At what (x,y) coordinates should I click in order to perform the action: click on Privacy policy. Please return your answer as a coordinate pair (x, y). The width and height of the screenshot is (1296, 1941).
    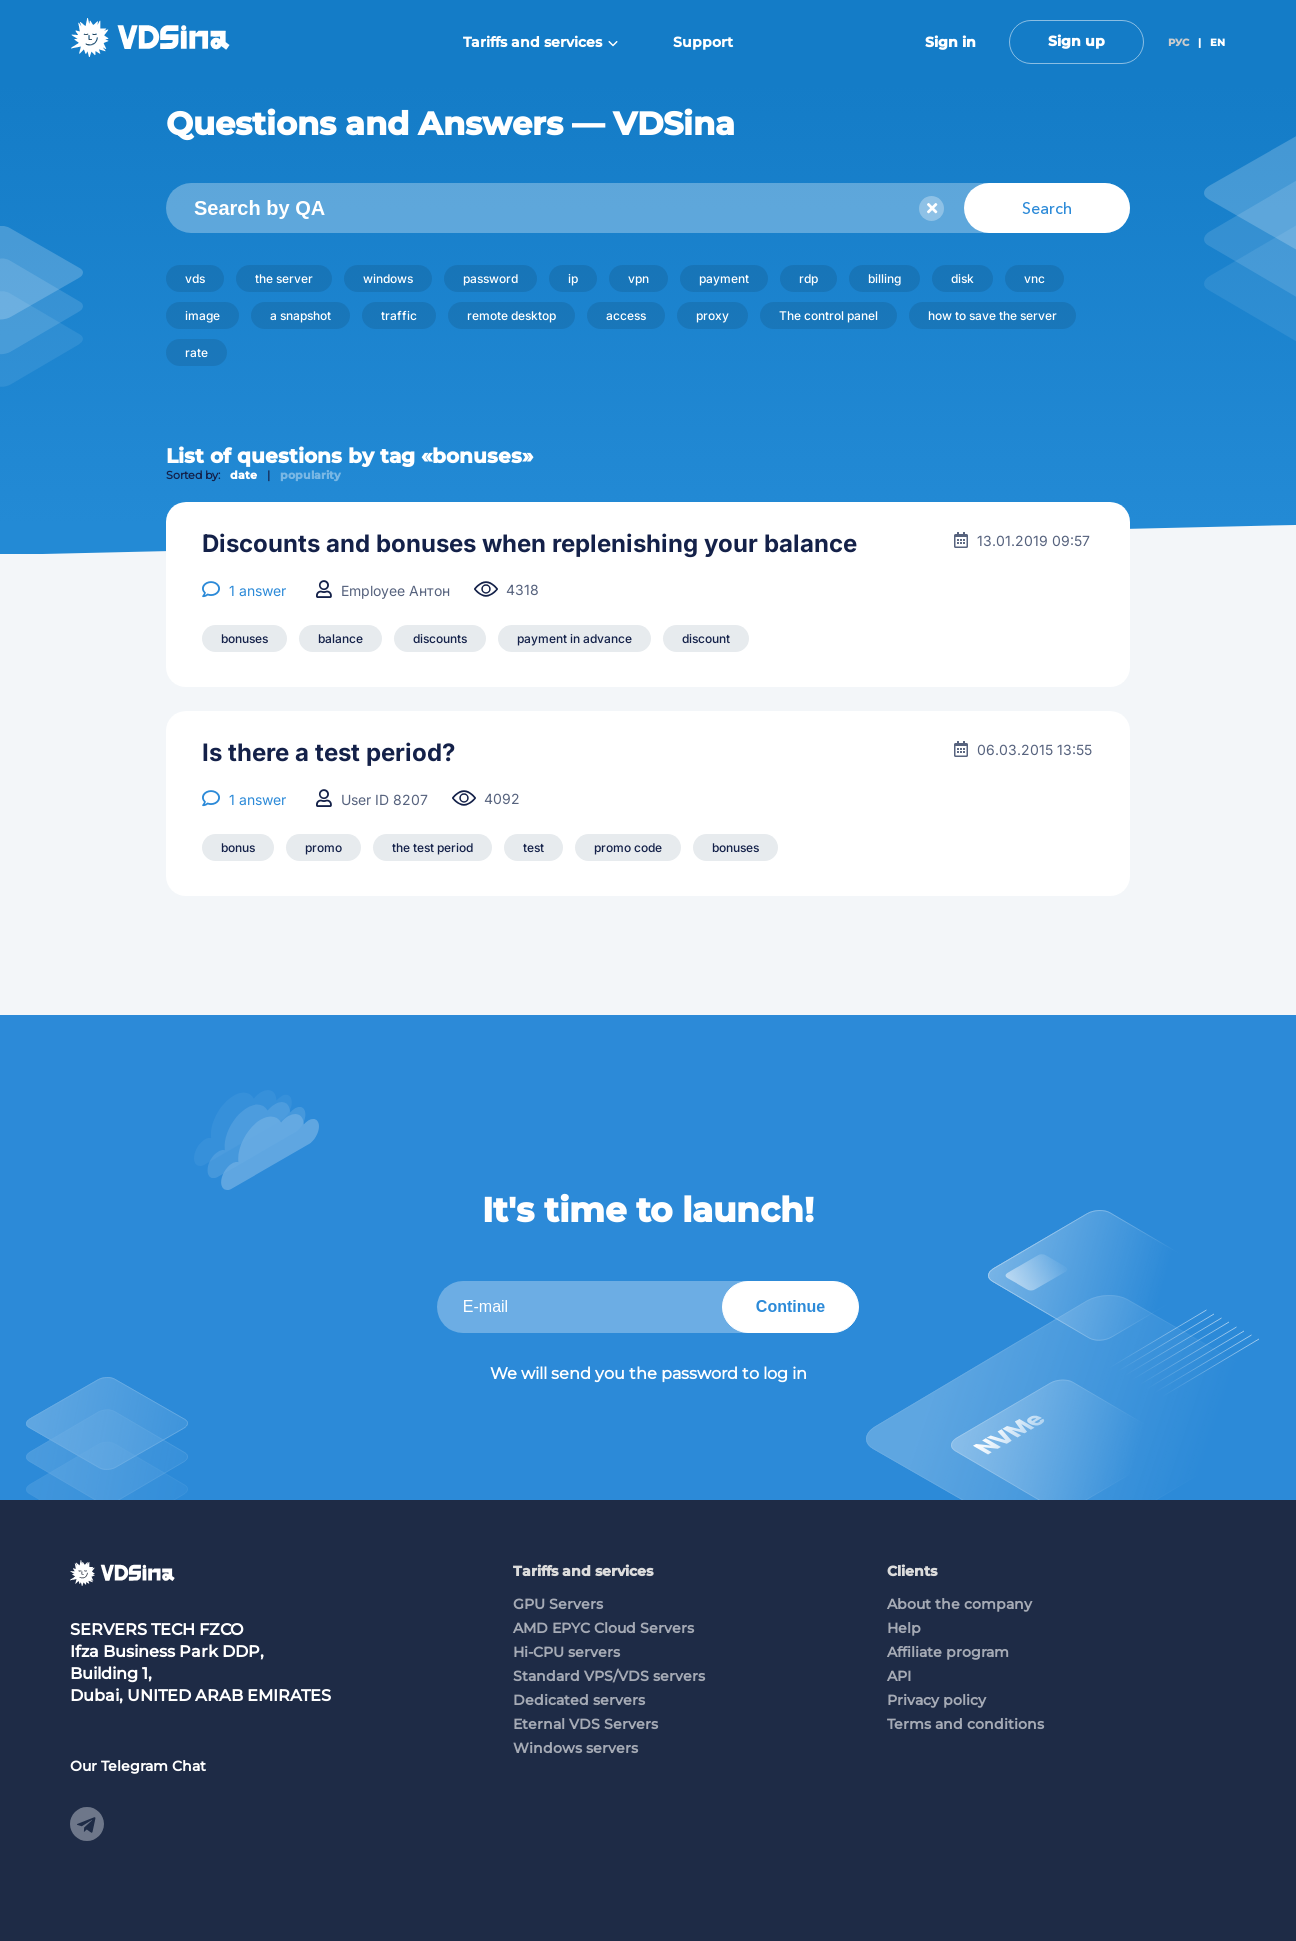
    Looking at the image, I should click on (936, 1700).